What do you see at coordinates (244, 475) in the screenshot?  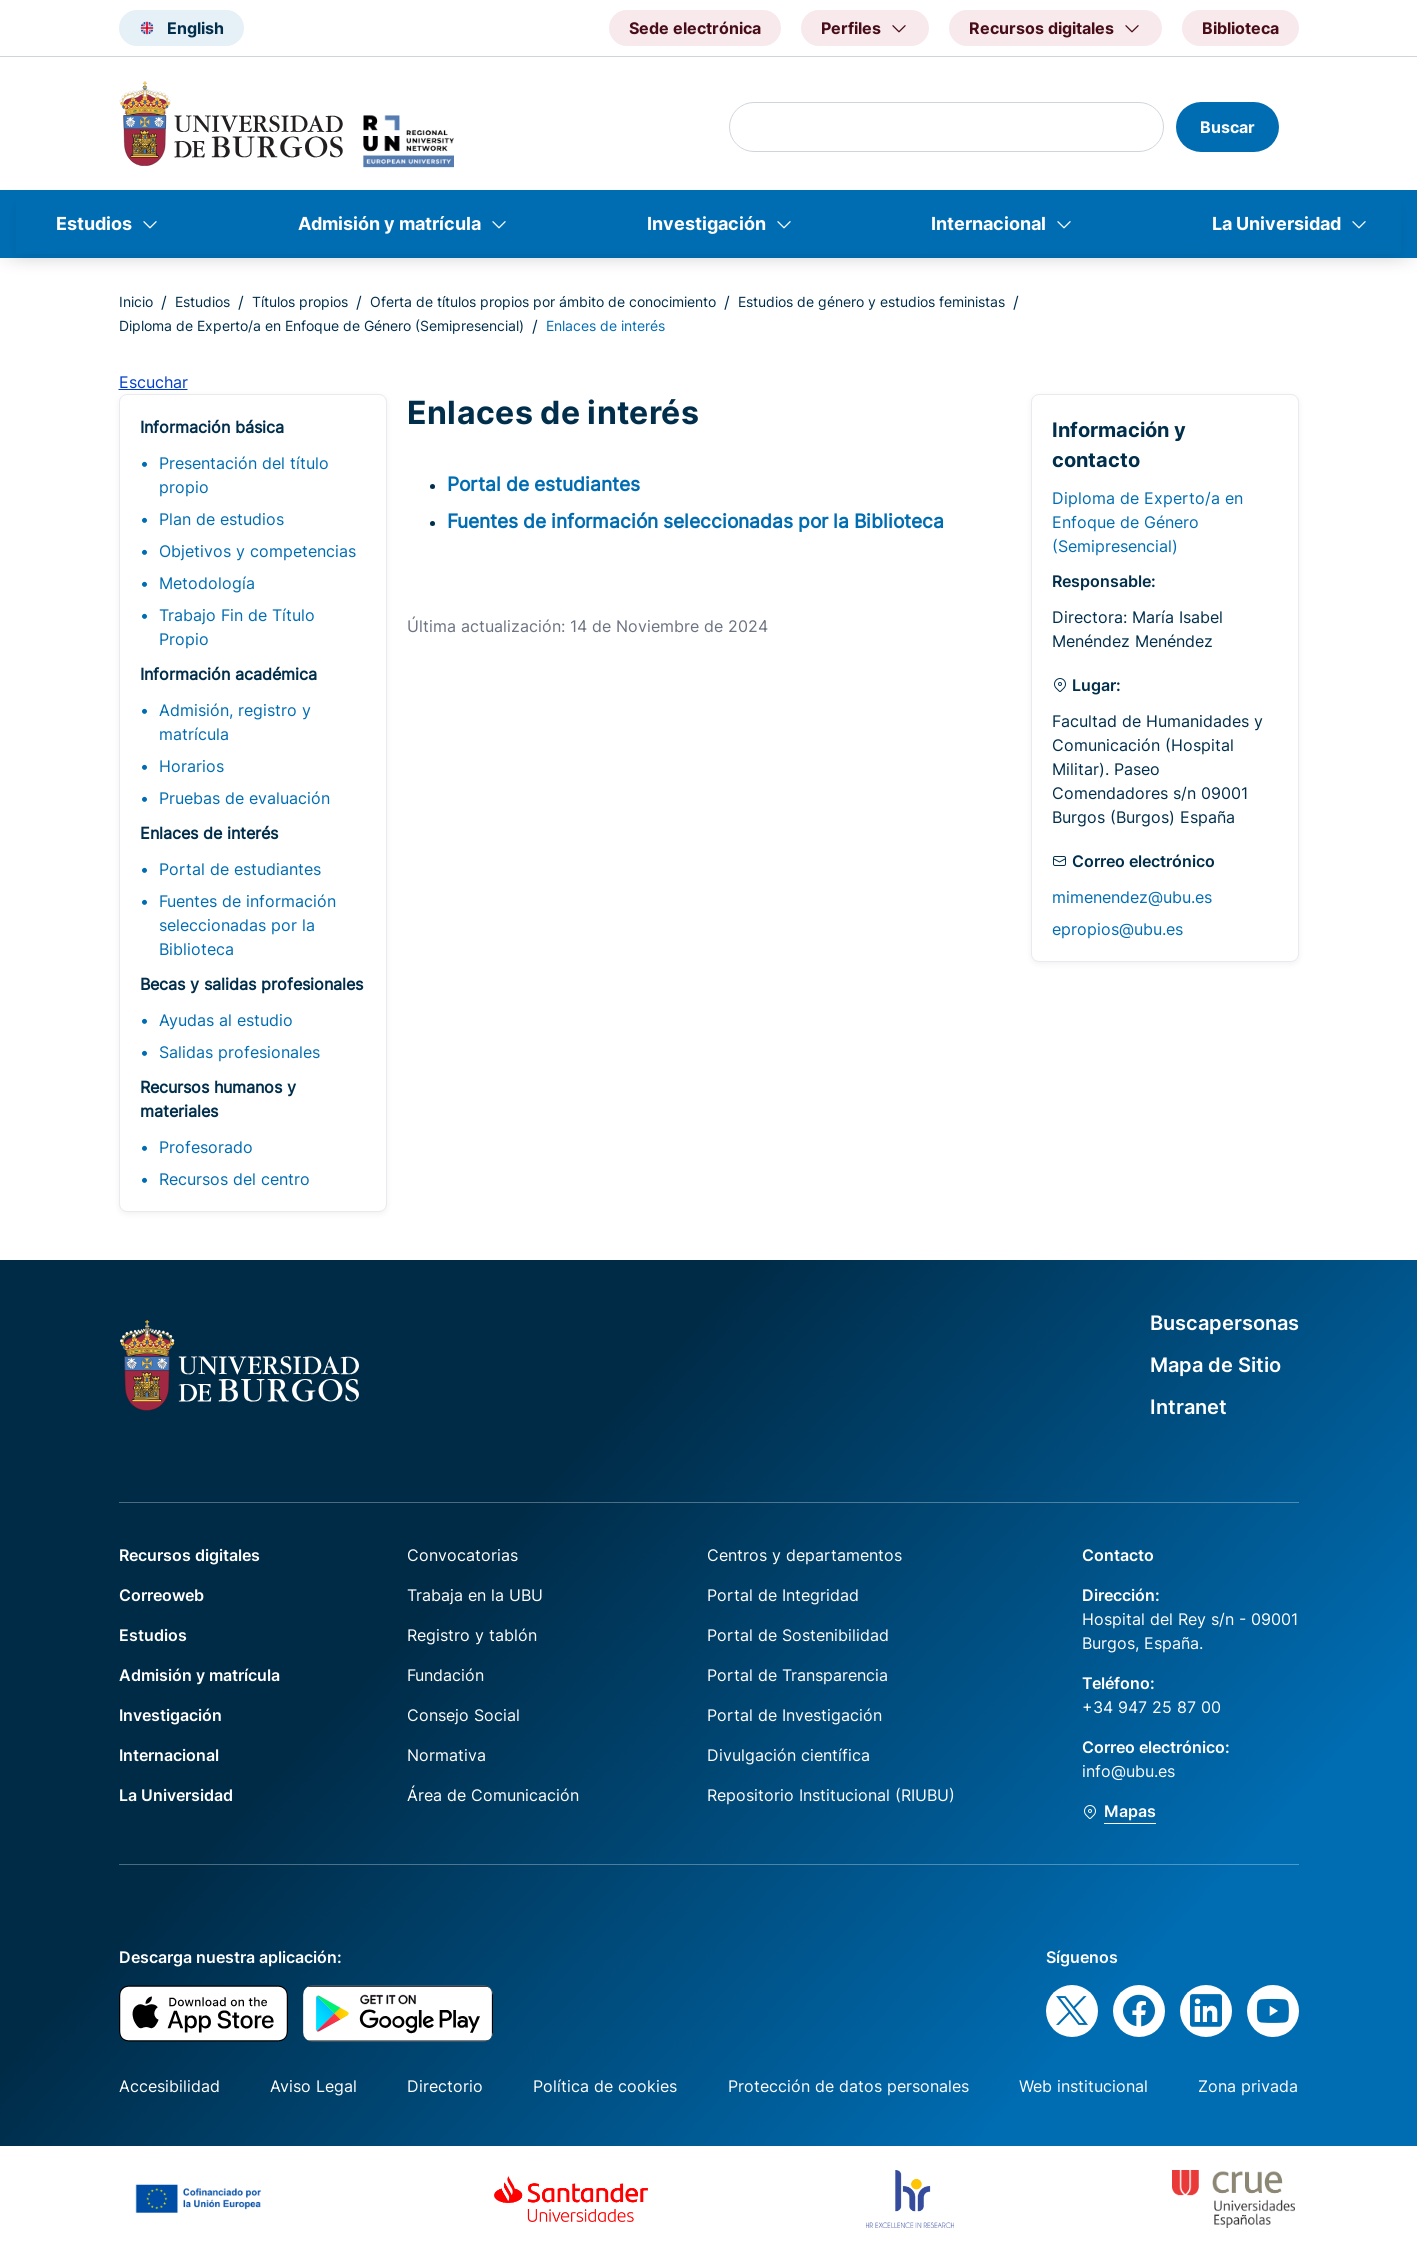 I see `Presentación del título propio` at bounding box center [244, 475].